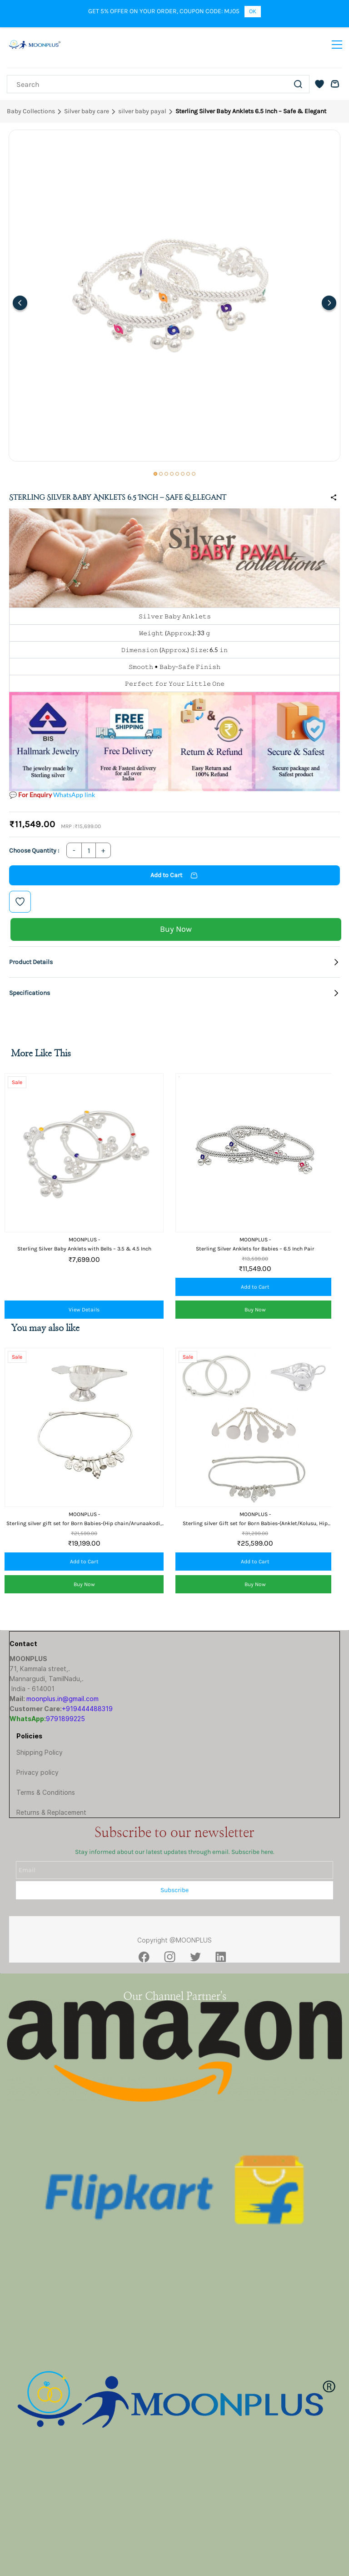  What do you see at coordinates (74, 794) in the screenshot?
I see `WhatsApp link` at bounding box center [74, 794].